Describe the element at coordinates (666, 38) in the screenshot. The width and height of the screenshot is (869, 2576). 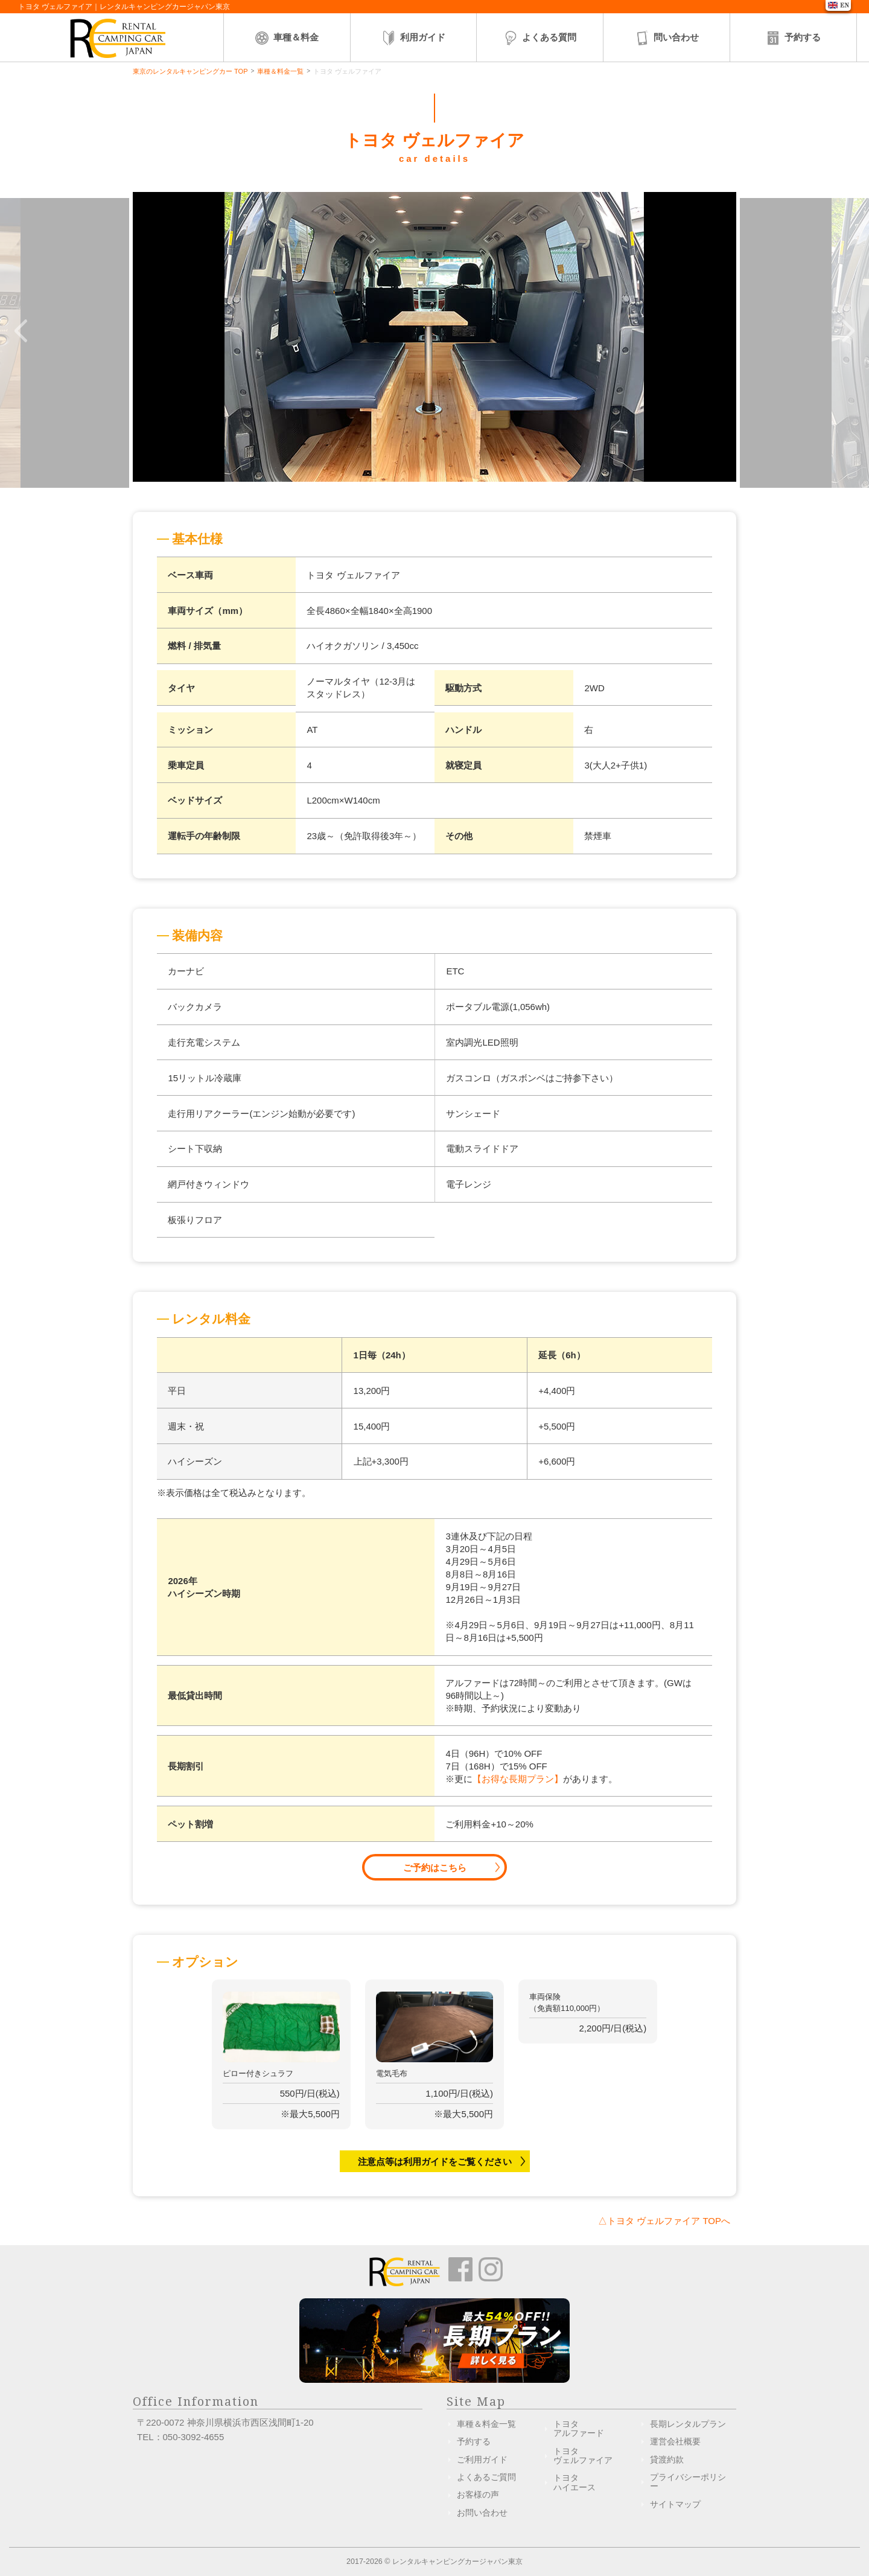
I see `問い合わせ` at that location.